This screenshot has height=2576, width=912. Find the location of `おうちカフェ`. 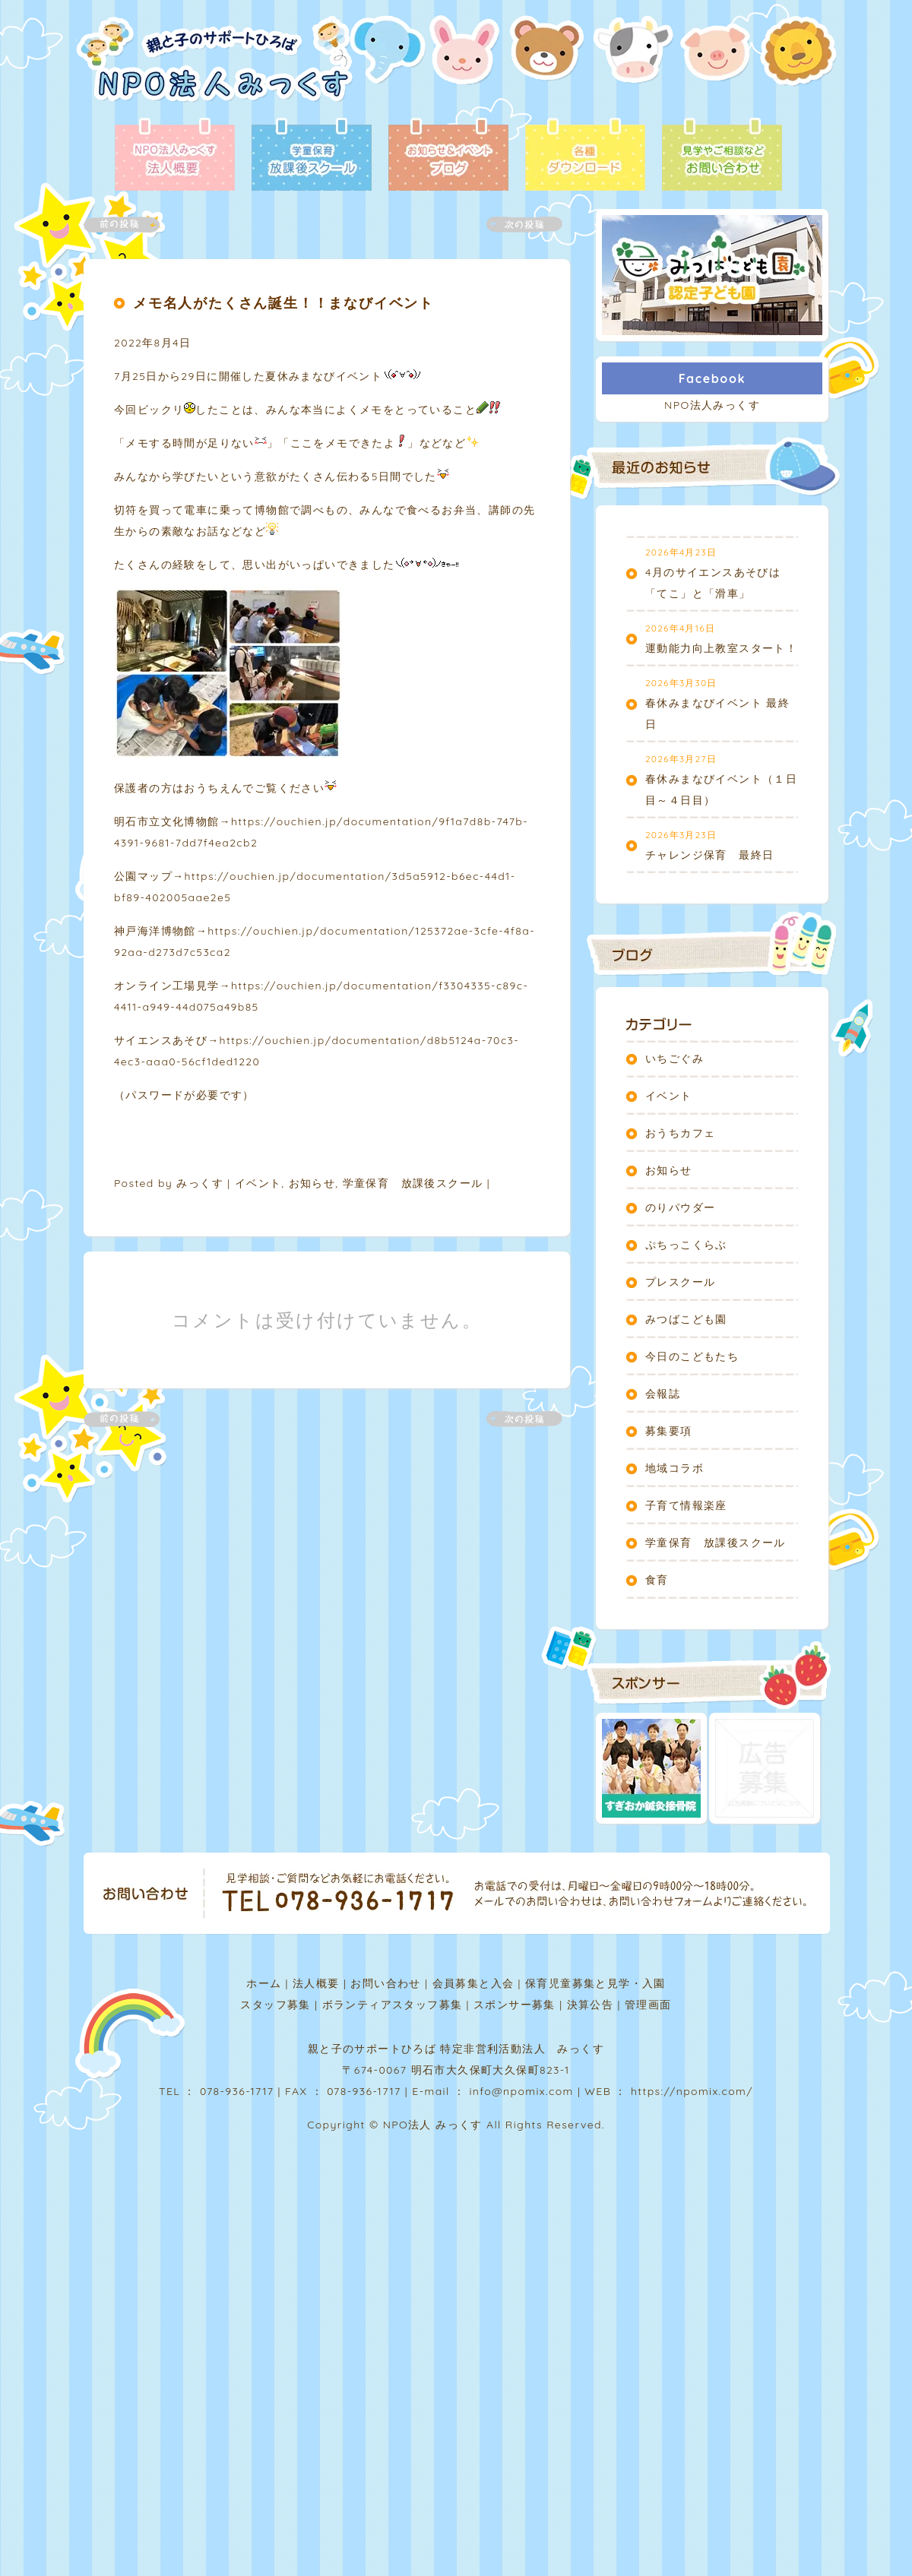

おうちカフェ is located at coordinates (680, 1133).